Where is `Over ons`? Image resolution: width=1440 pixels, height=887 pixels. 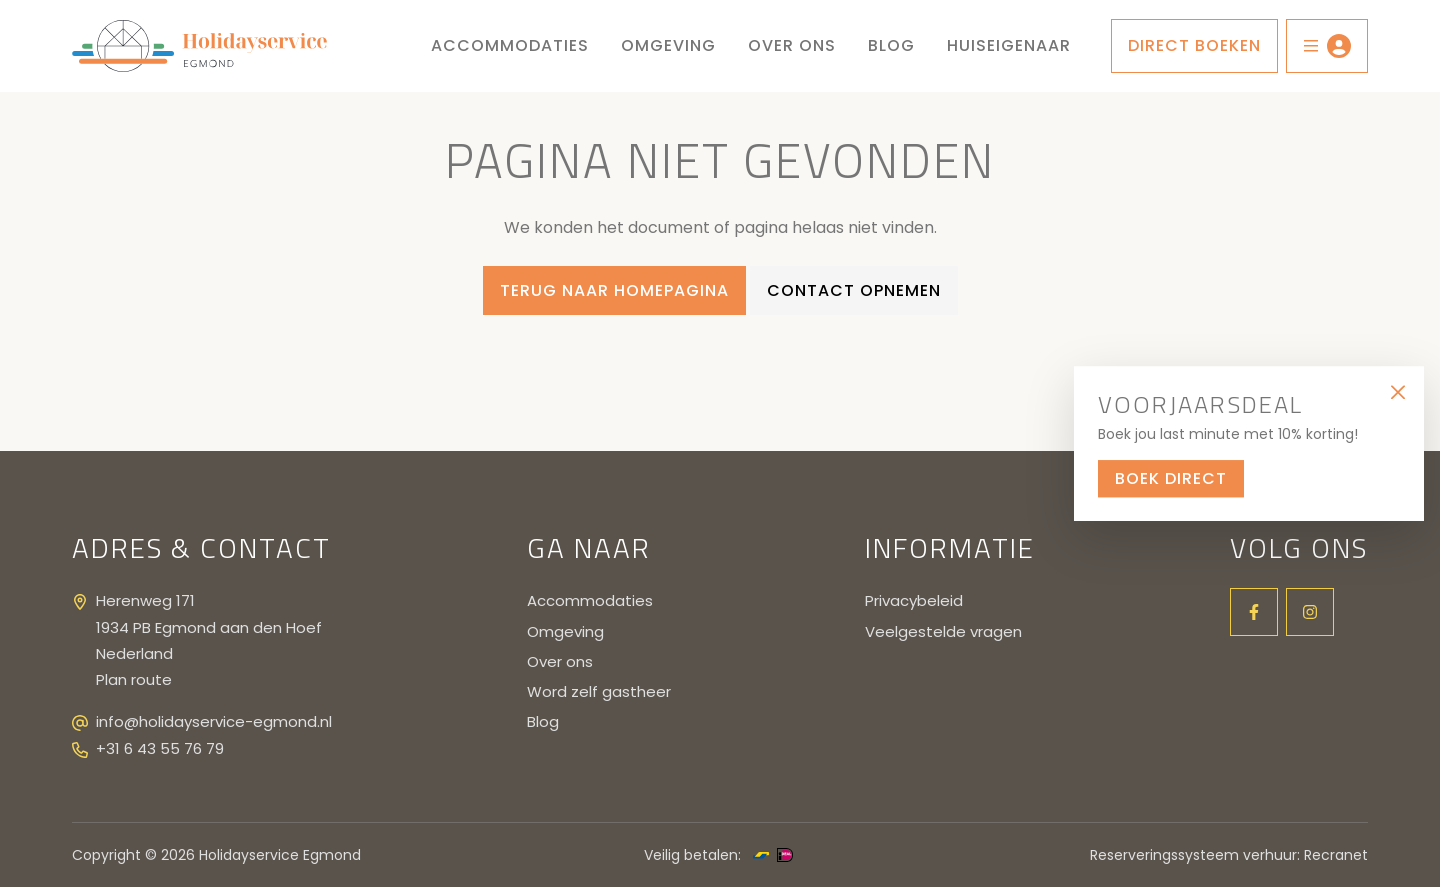
Over ons is located at coordinates (792, 45).